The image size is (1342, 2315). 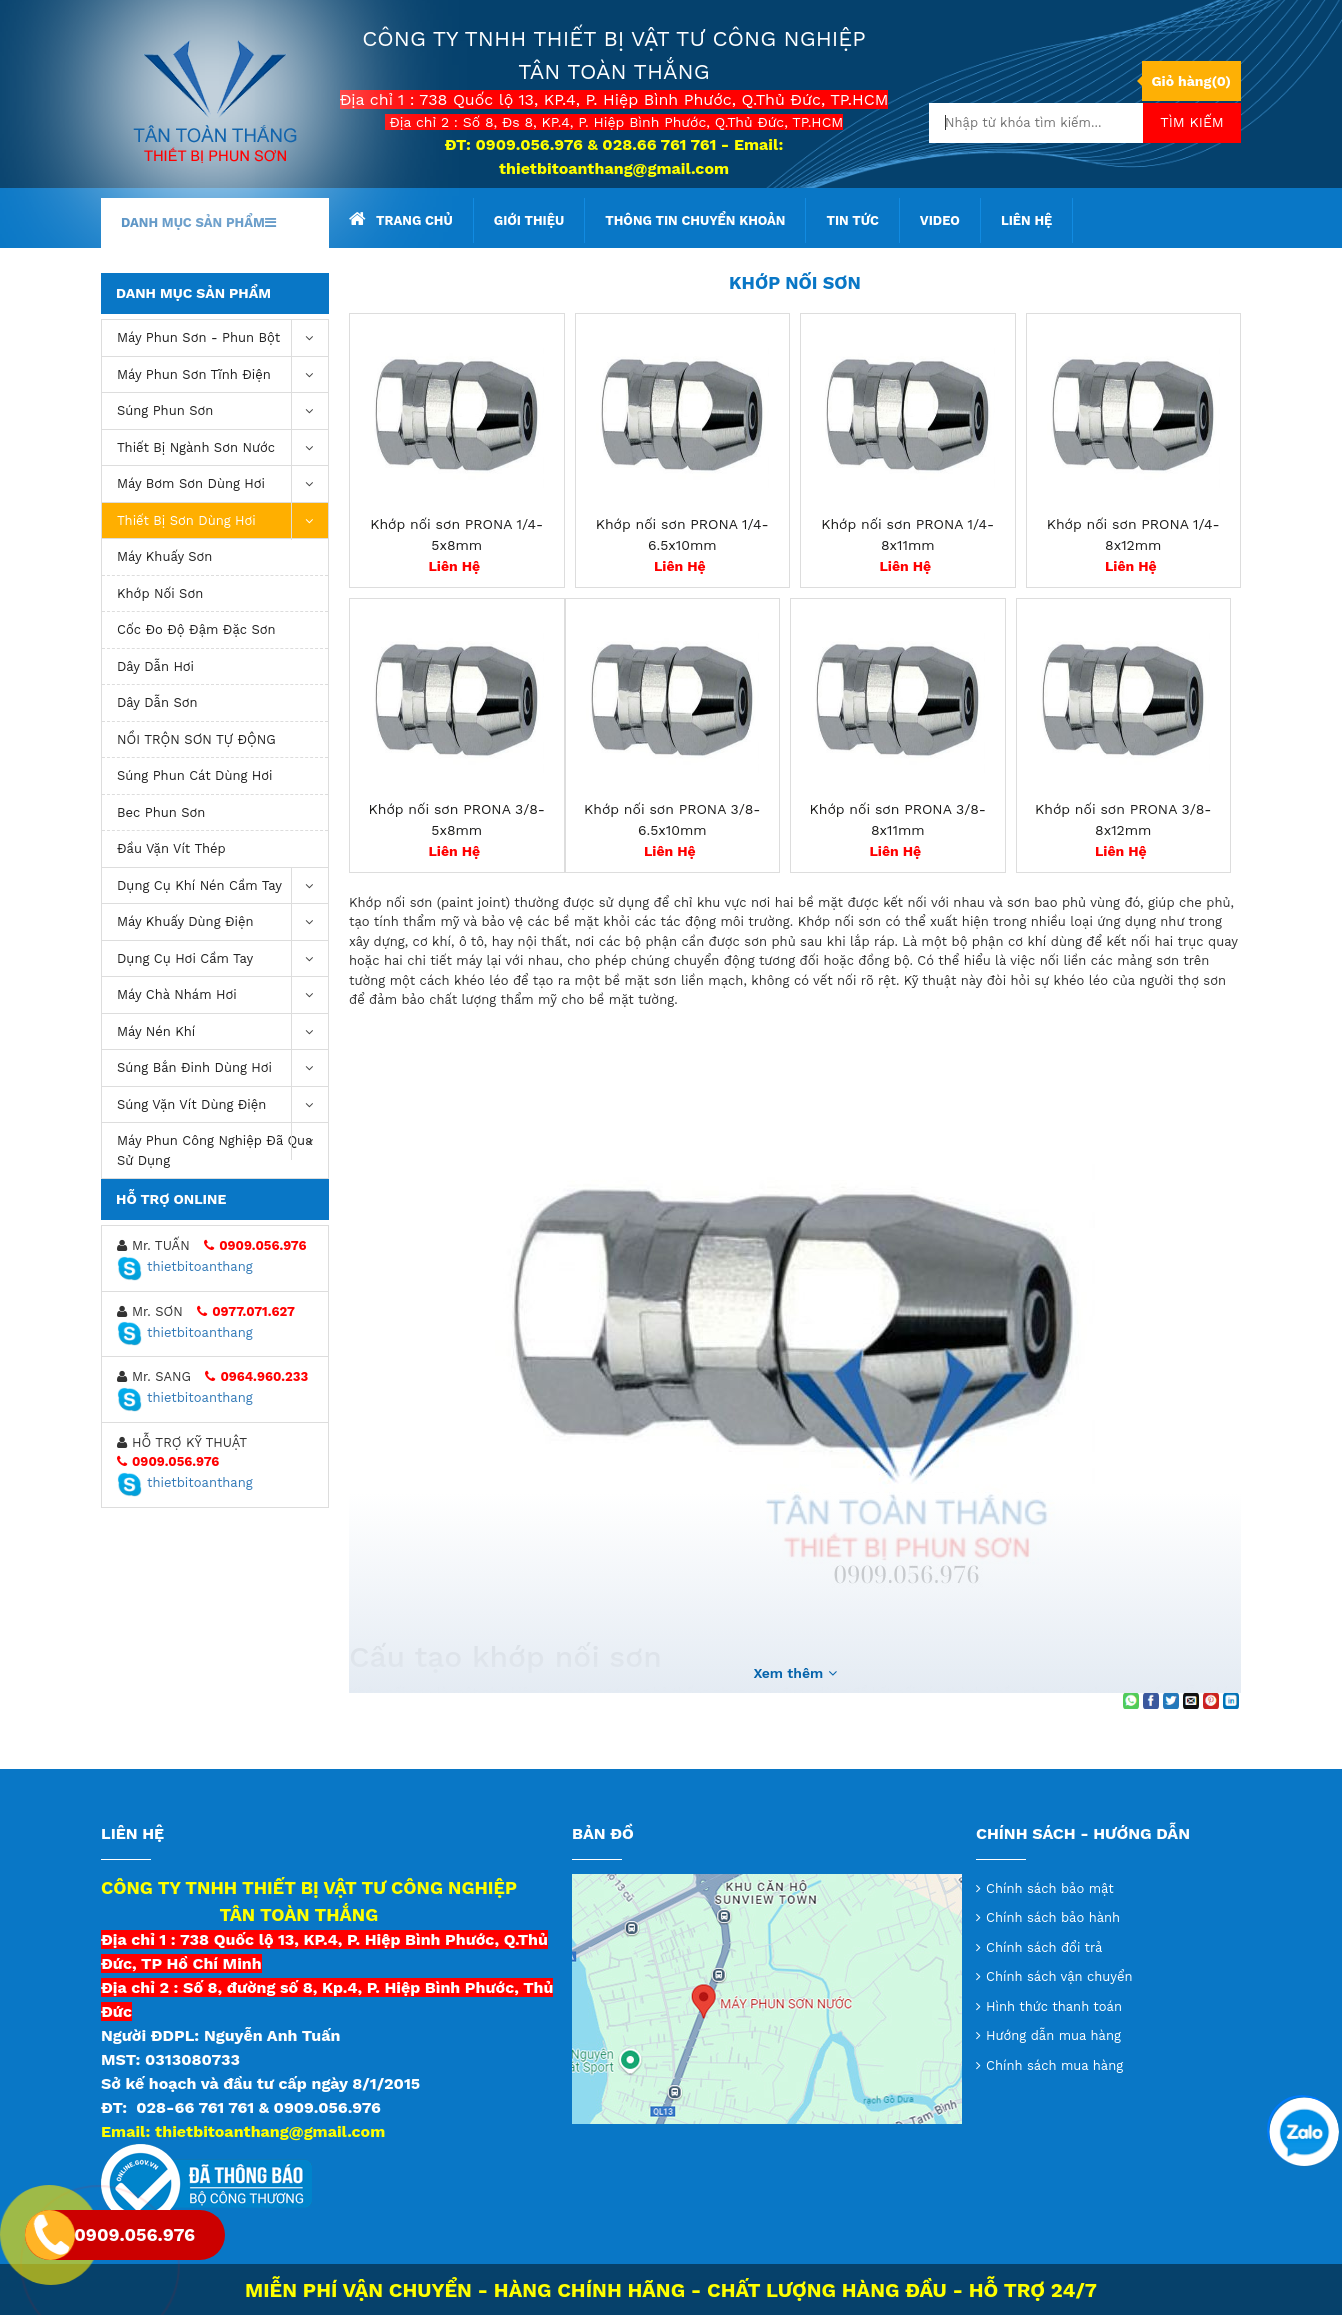 I want to click on Dây Dẫn Sơn, so click(x=157, y=702).